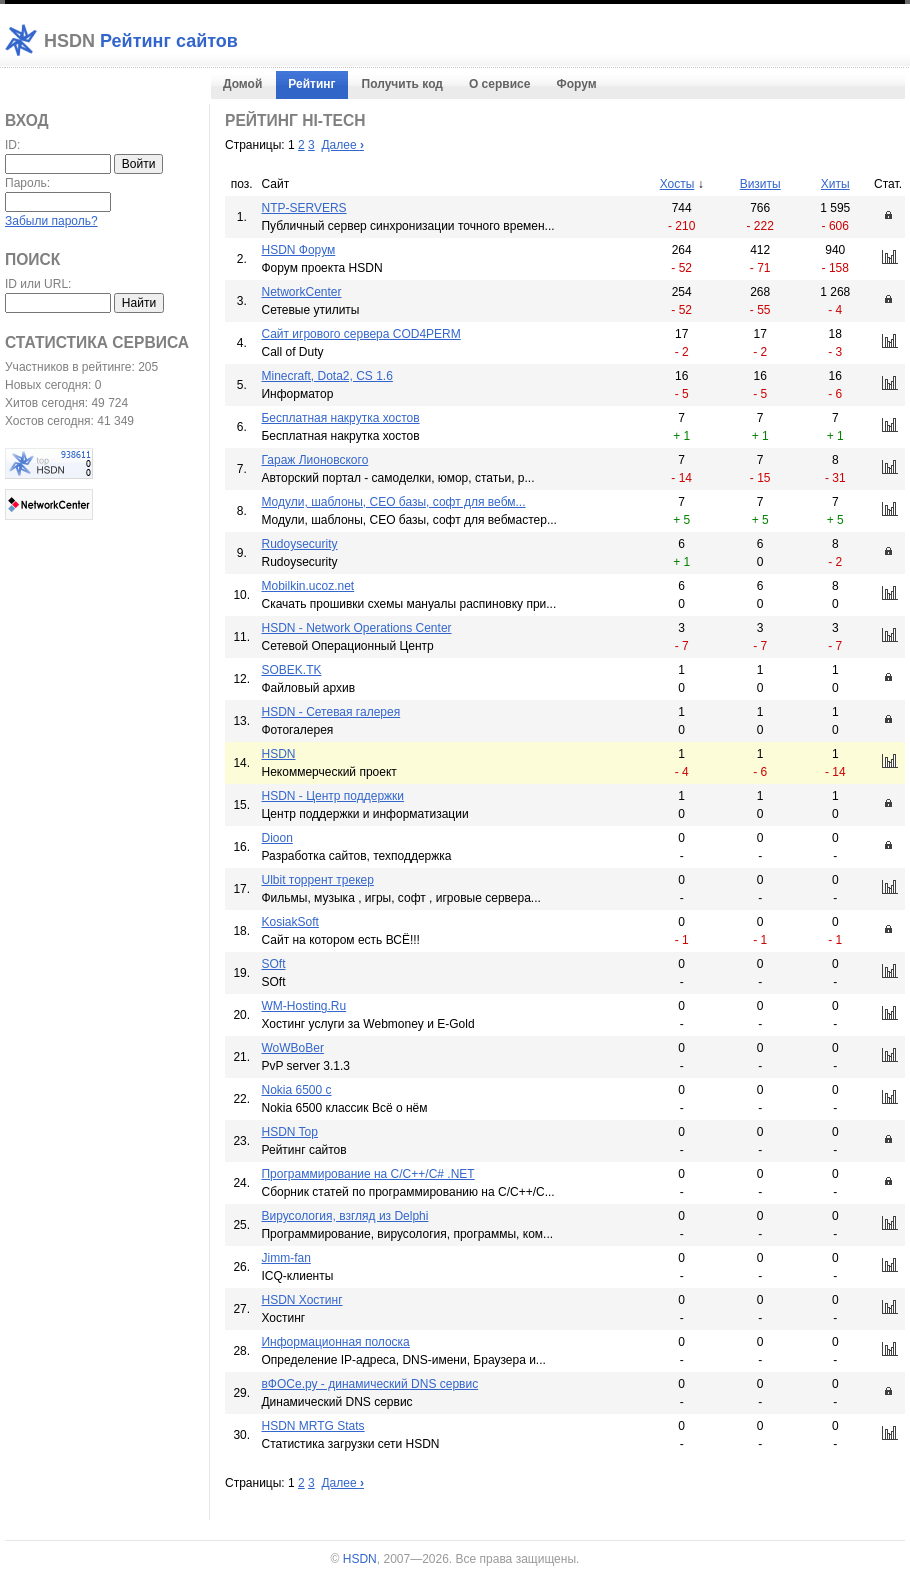 This screenshot has height=1581, width=910. Describe the element at coordinates (278, 754) in the screenshot. I see `HSDN` at that location.